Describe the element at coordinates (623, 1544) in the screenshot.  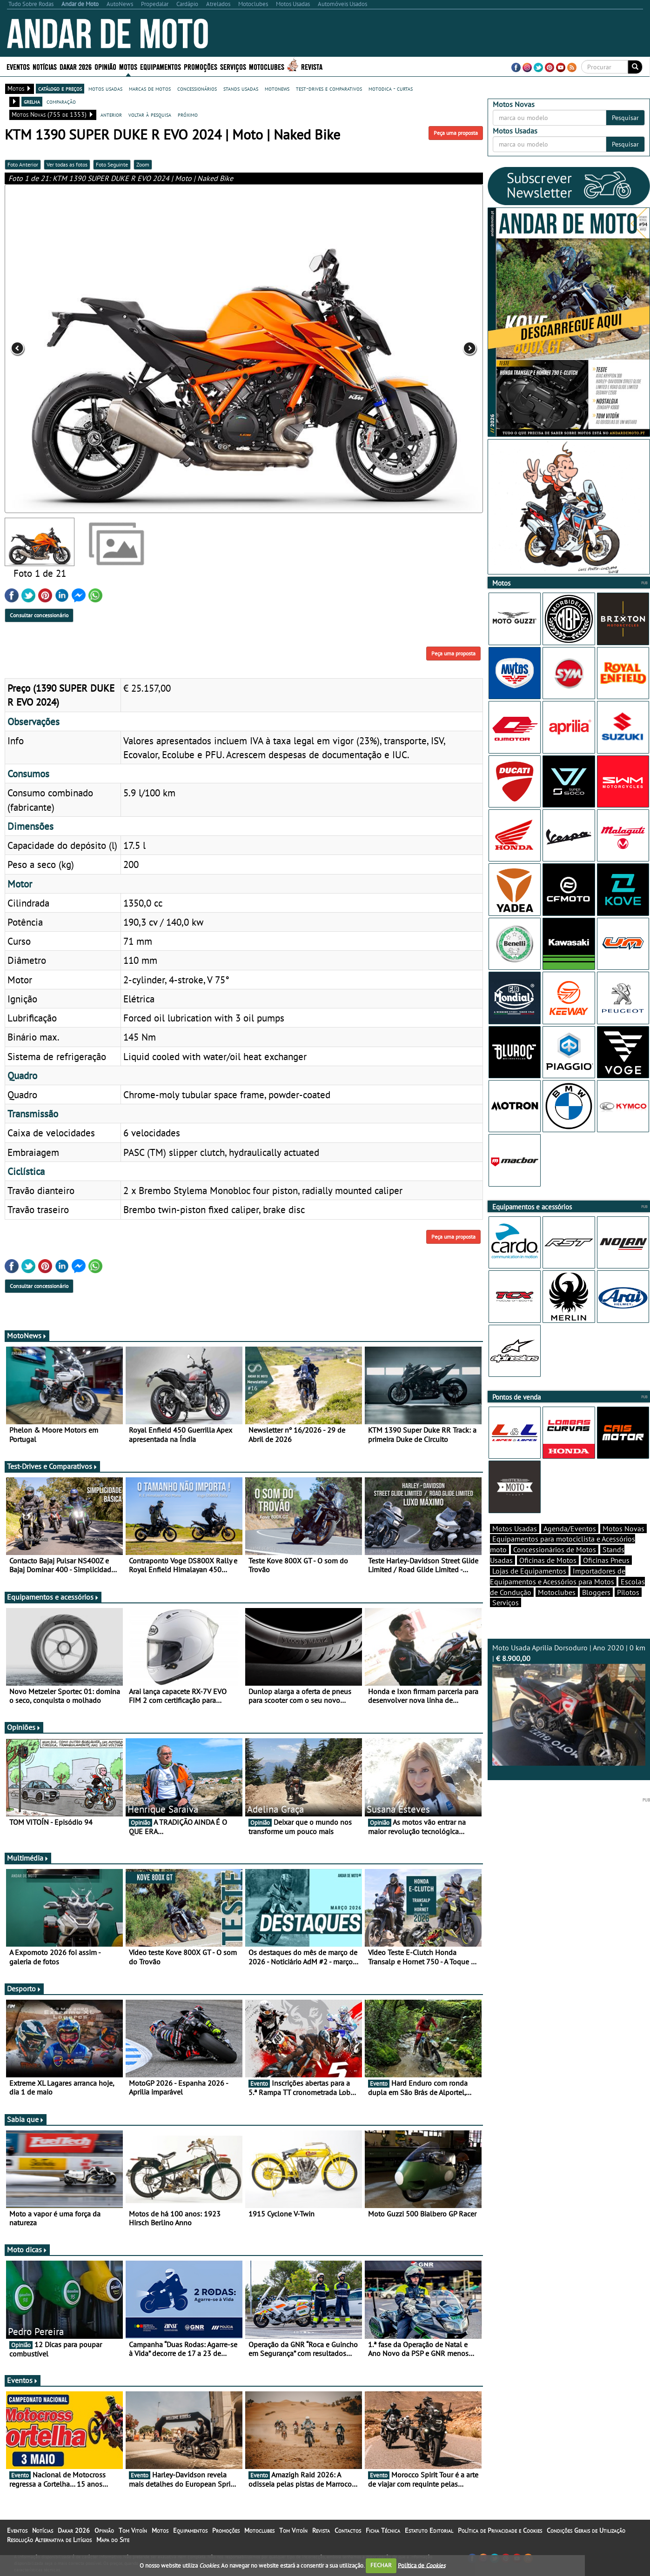
I see `Motos Novas` at that location.